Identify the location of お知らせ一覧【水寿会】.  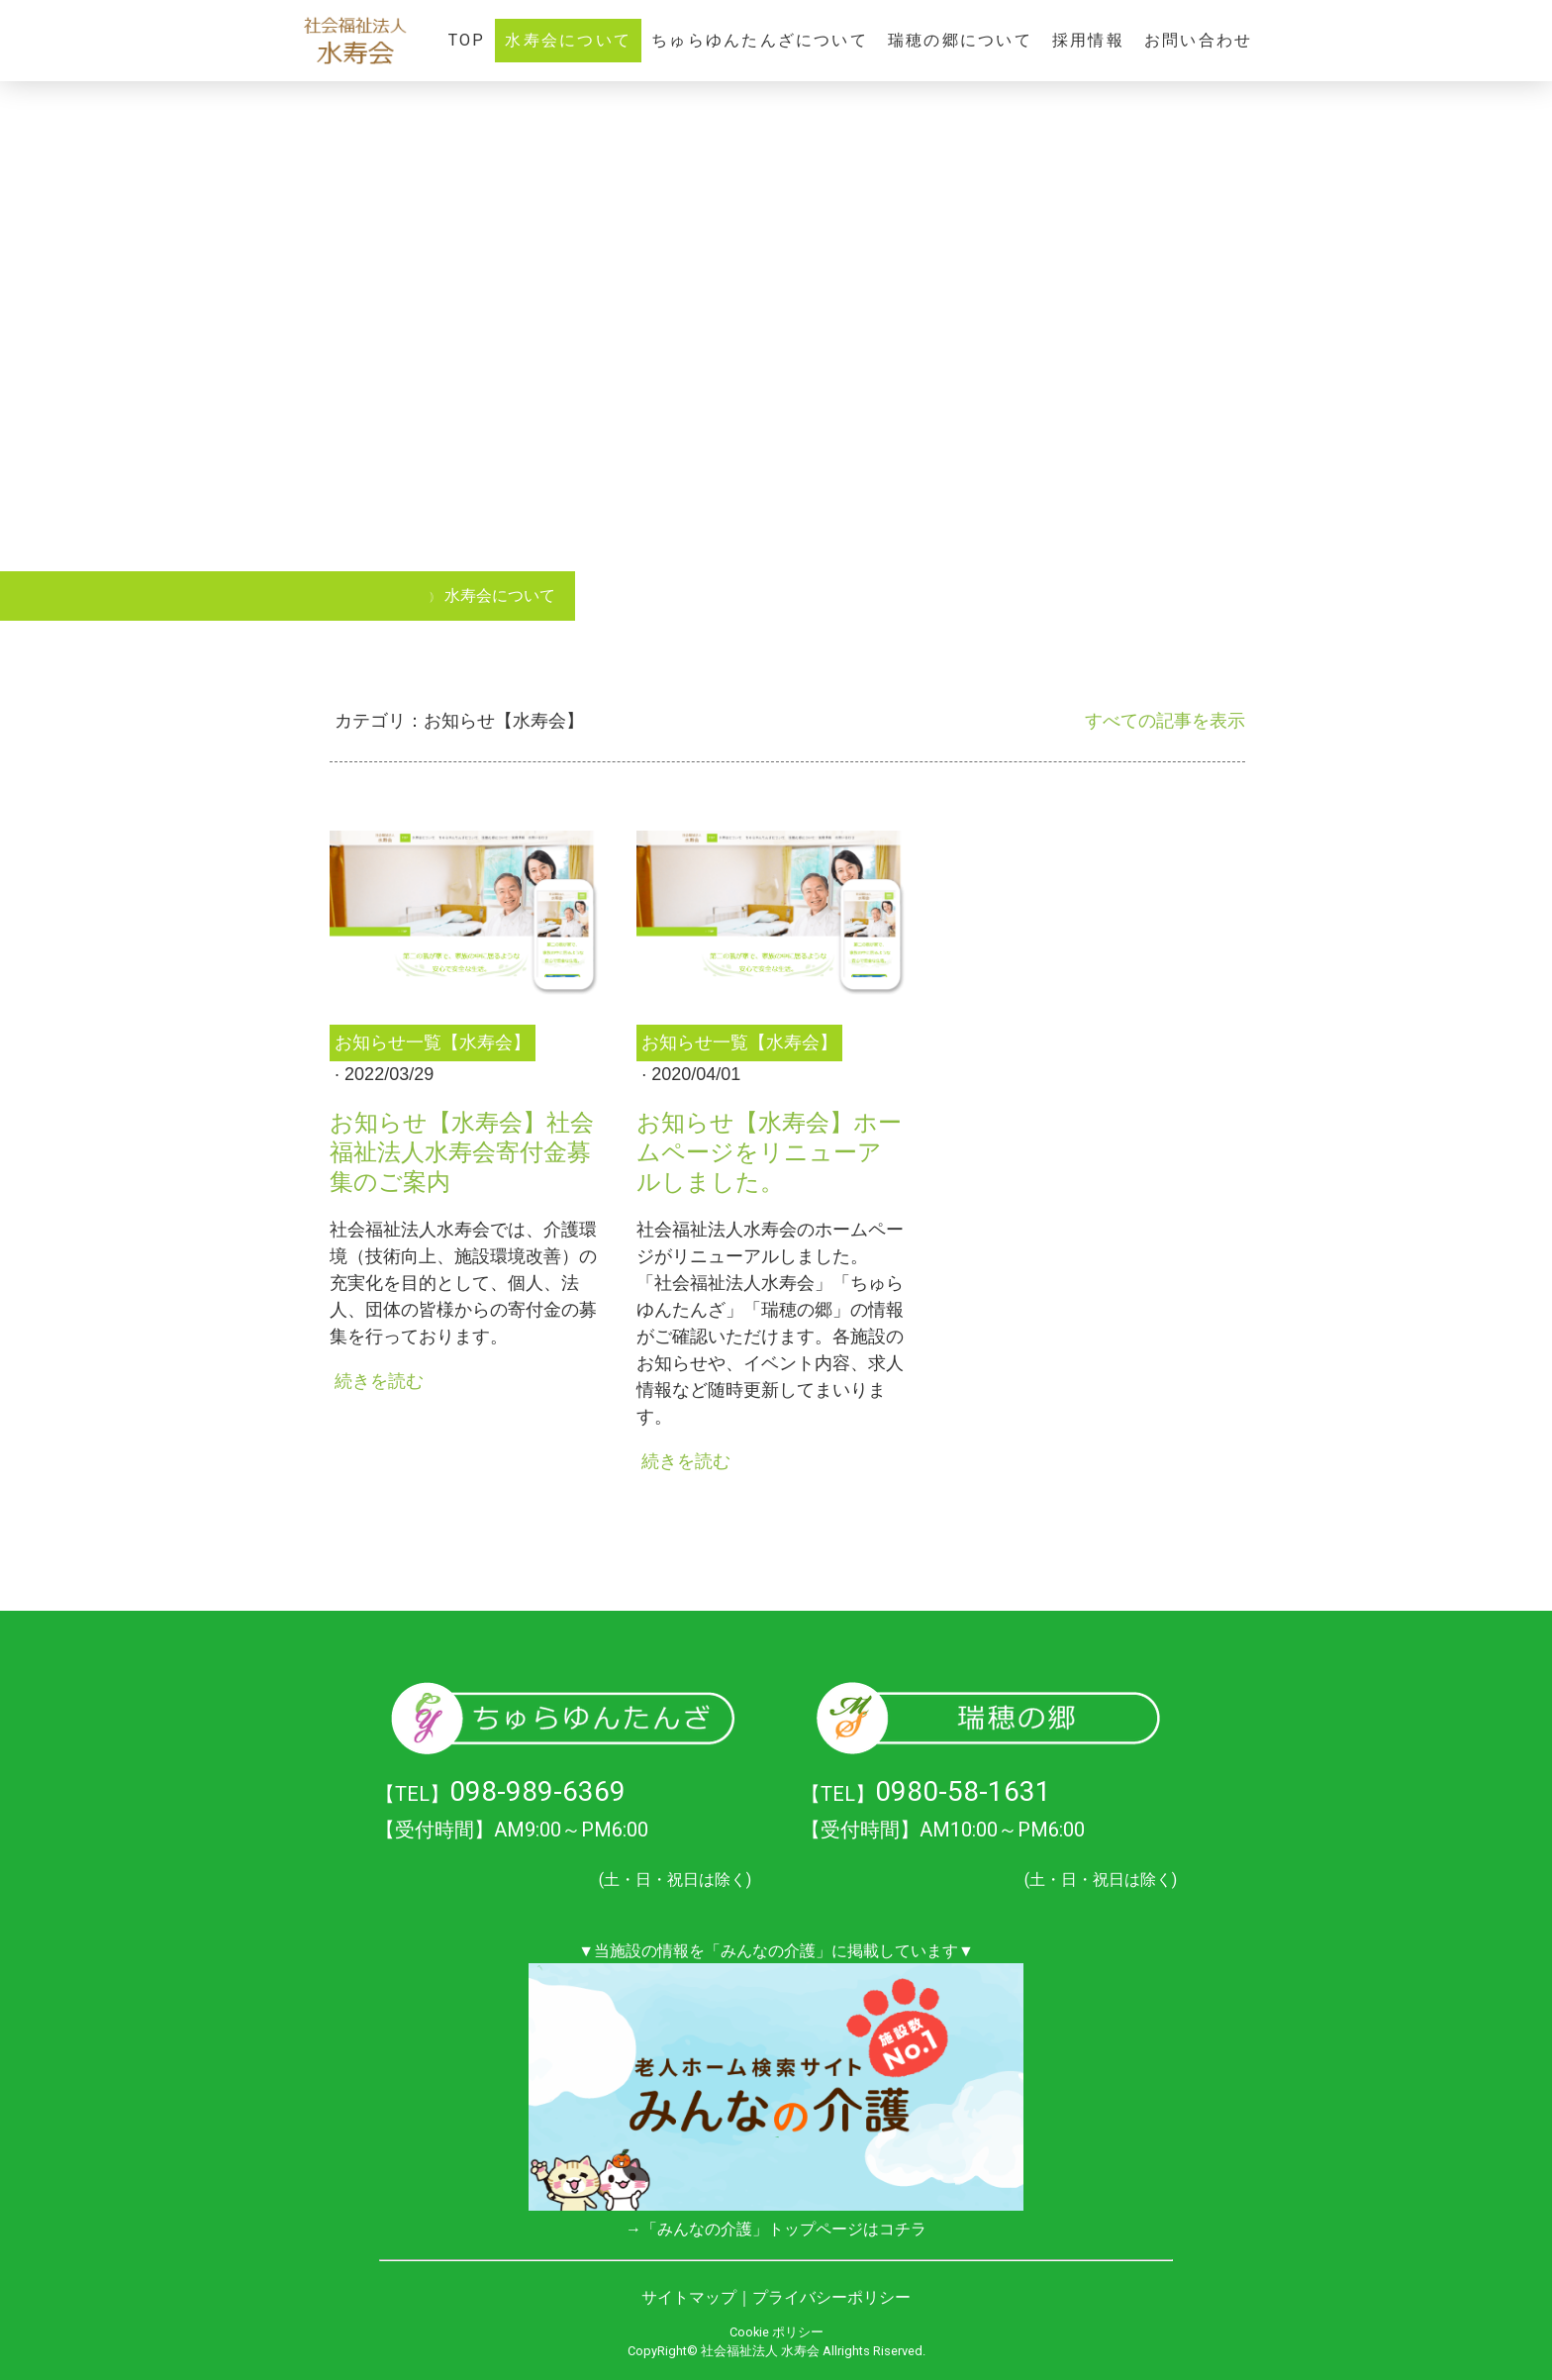
(433, 1042).